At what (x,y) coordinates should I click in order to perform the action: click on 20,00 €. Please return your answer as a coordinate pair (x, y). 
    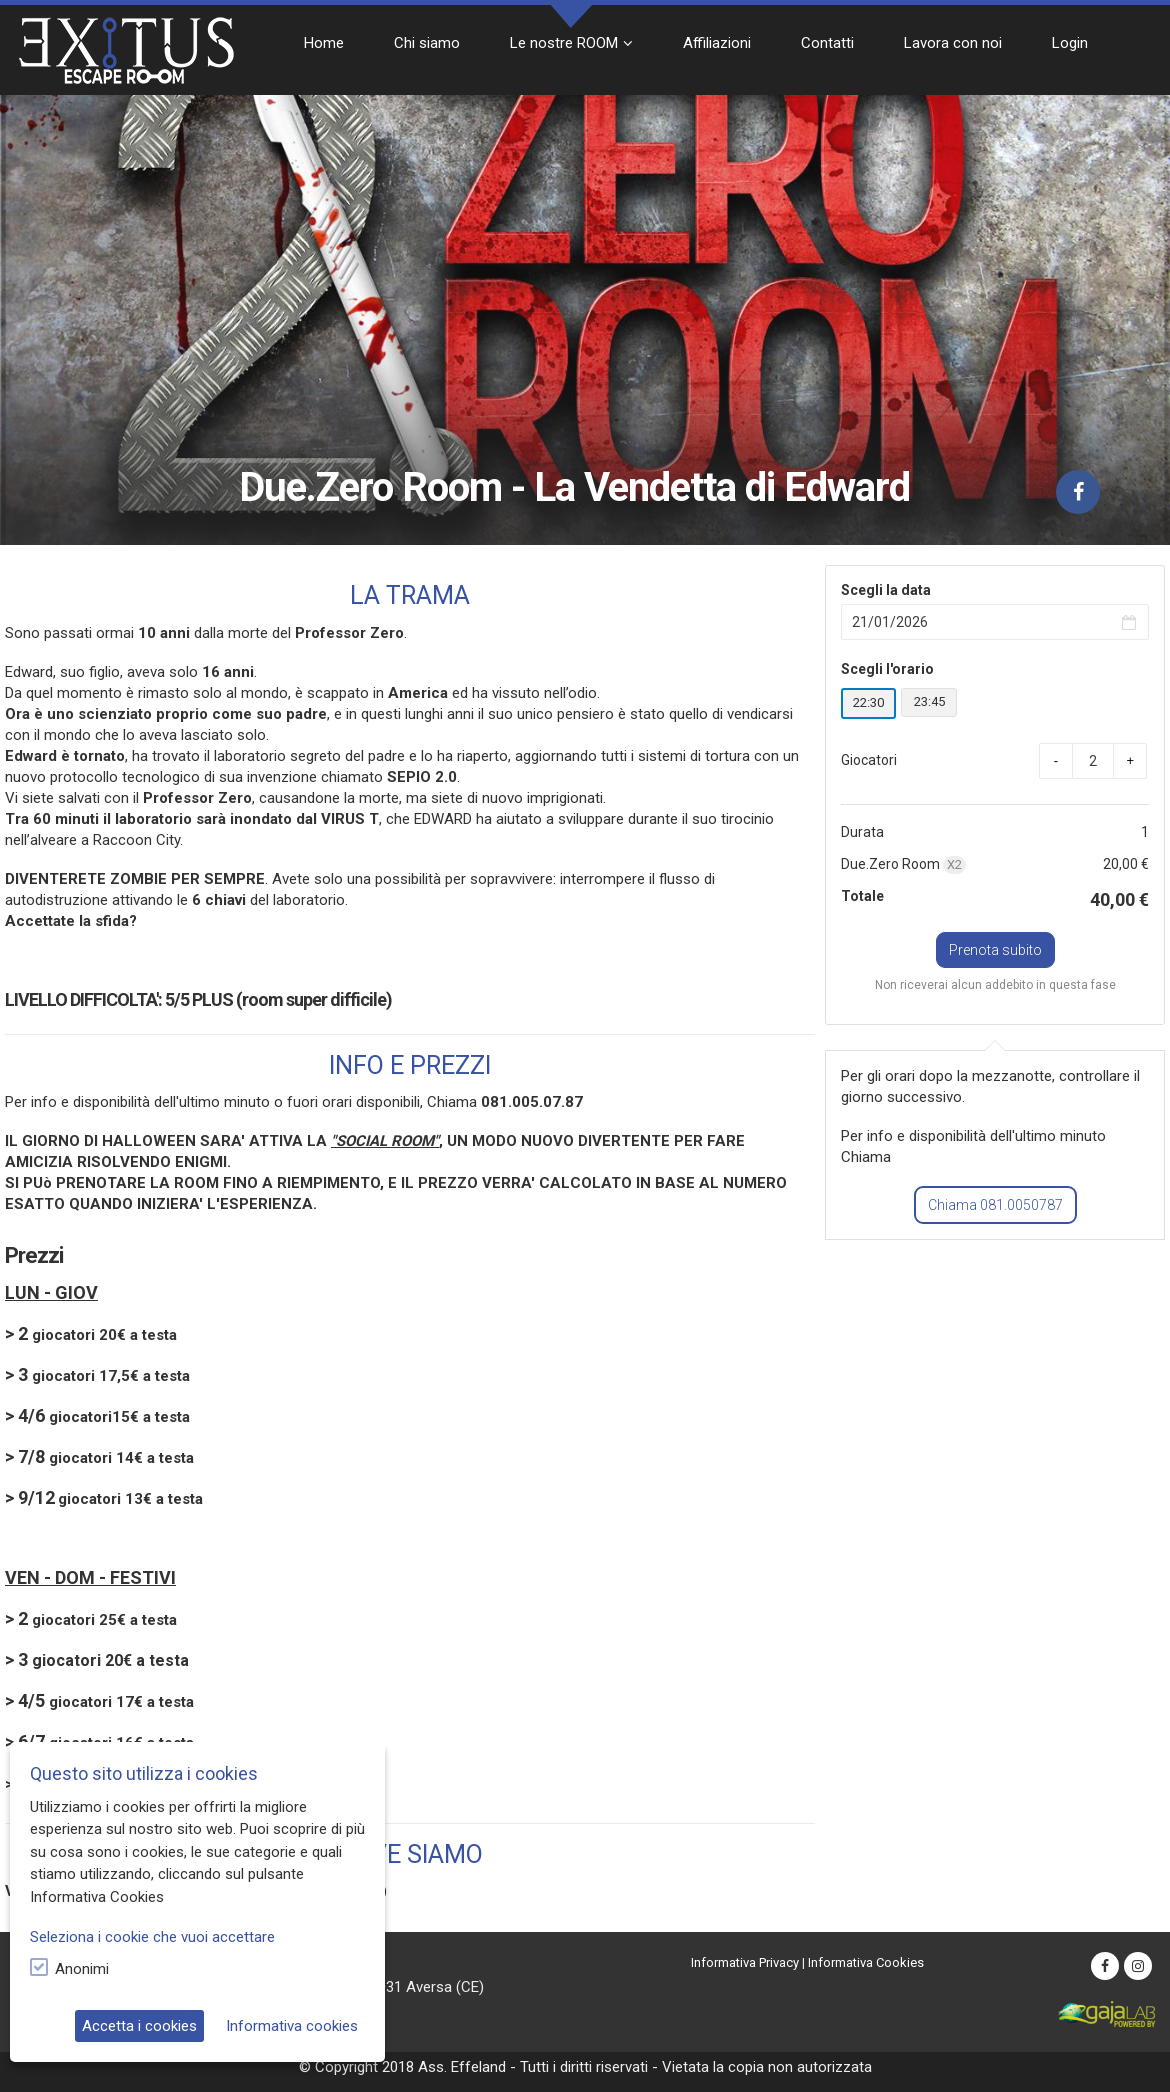
    Looking at the image, I should click on (1126, 864).